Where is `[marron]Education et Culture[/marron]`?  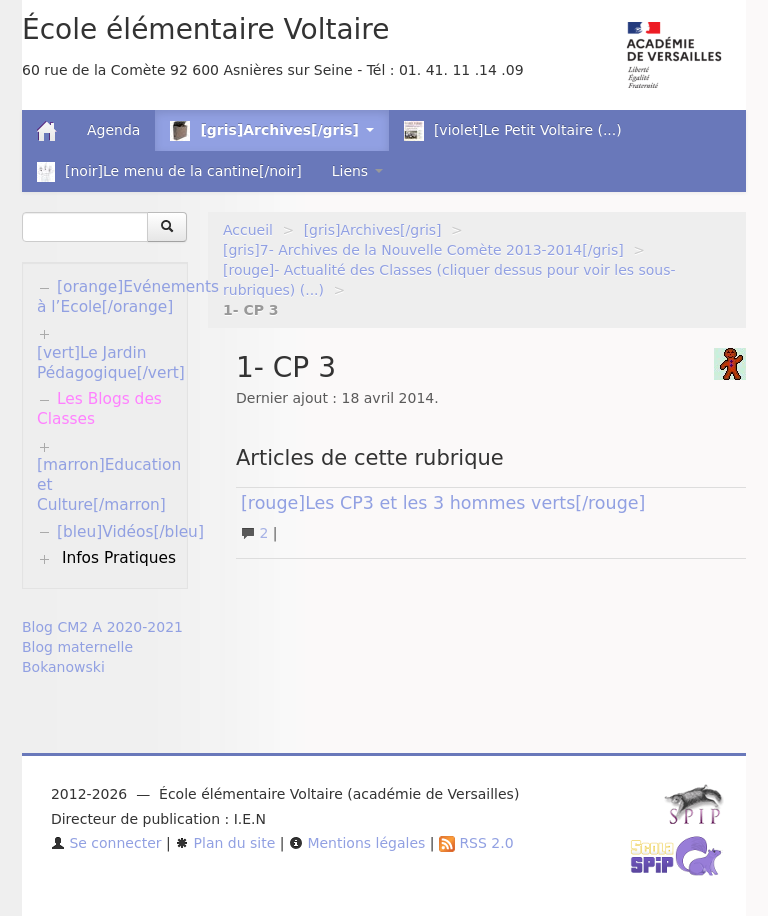 [marron]Education et Culture[/marron] is located at coordinates (109, 485).